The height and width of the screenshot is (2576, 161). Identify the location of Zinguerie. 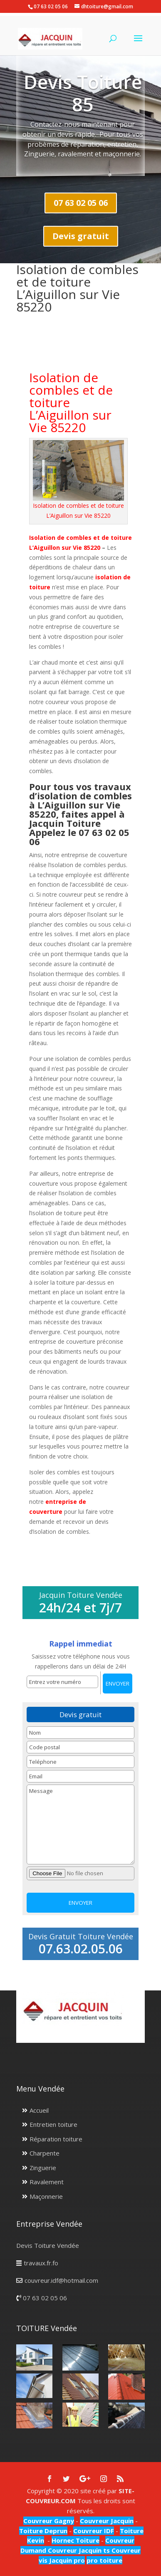
(43, 2167).